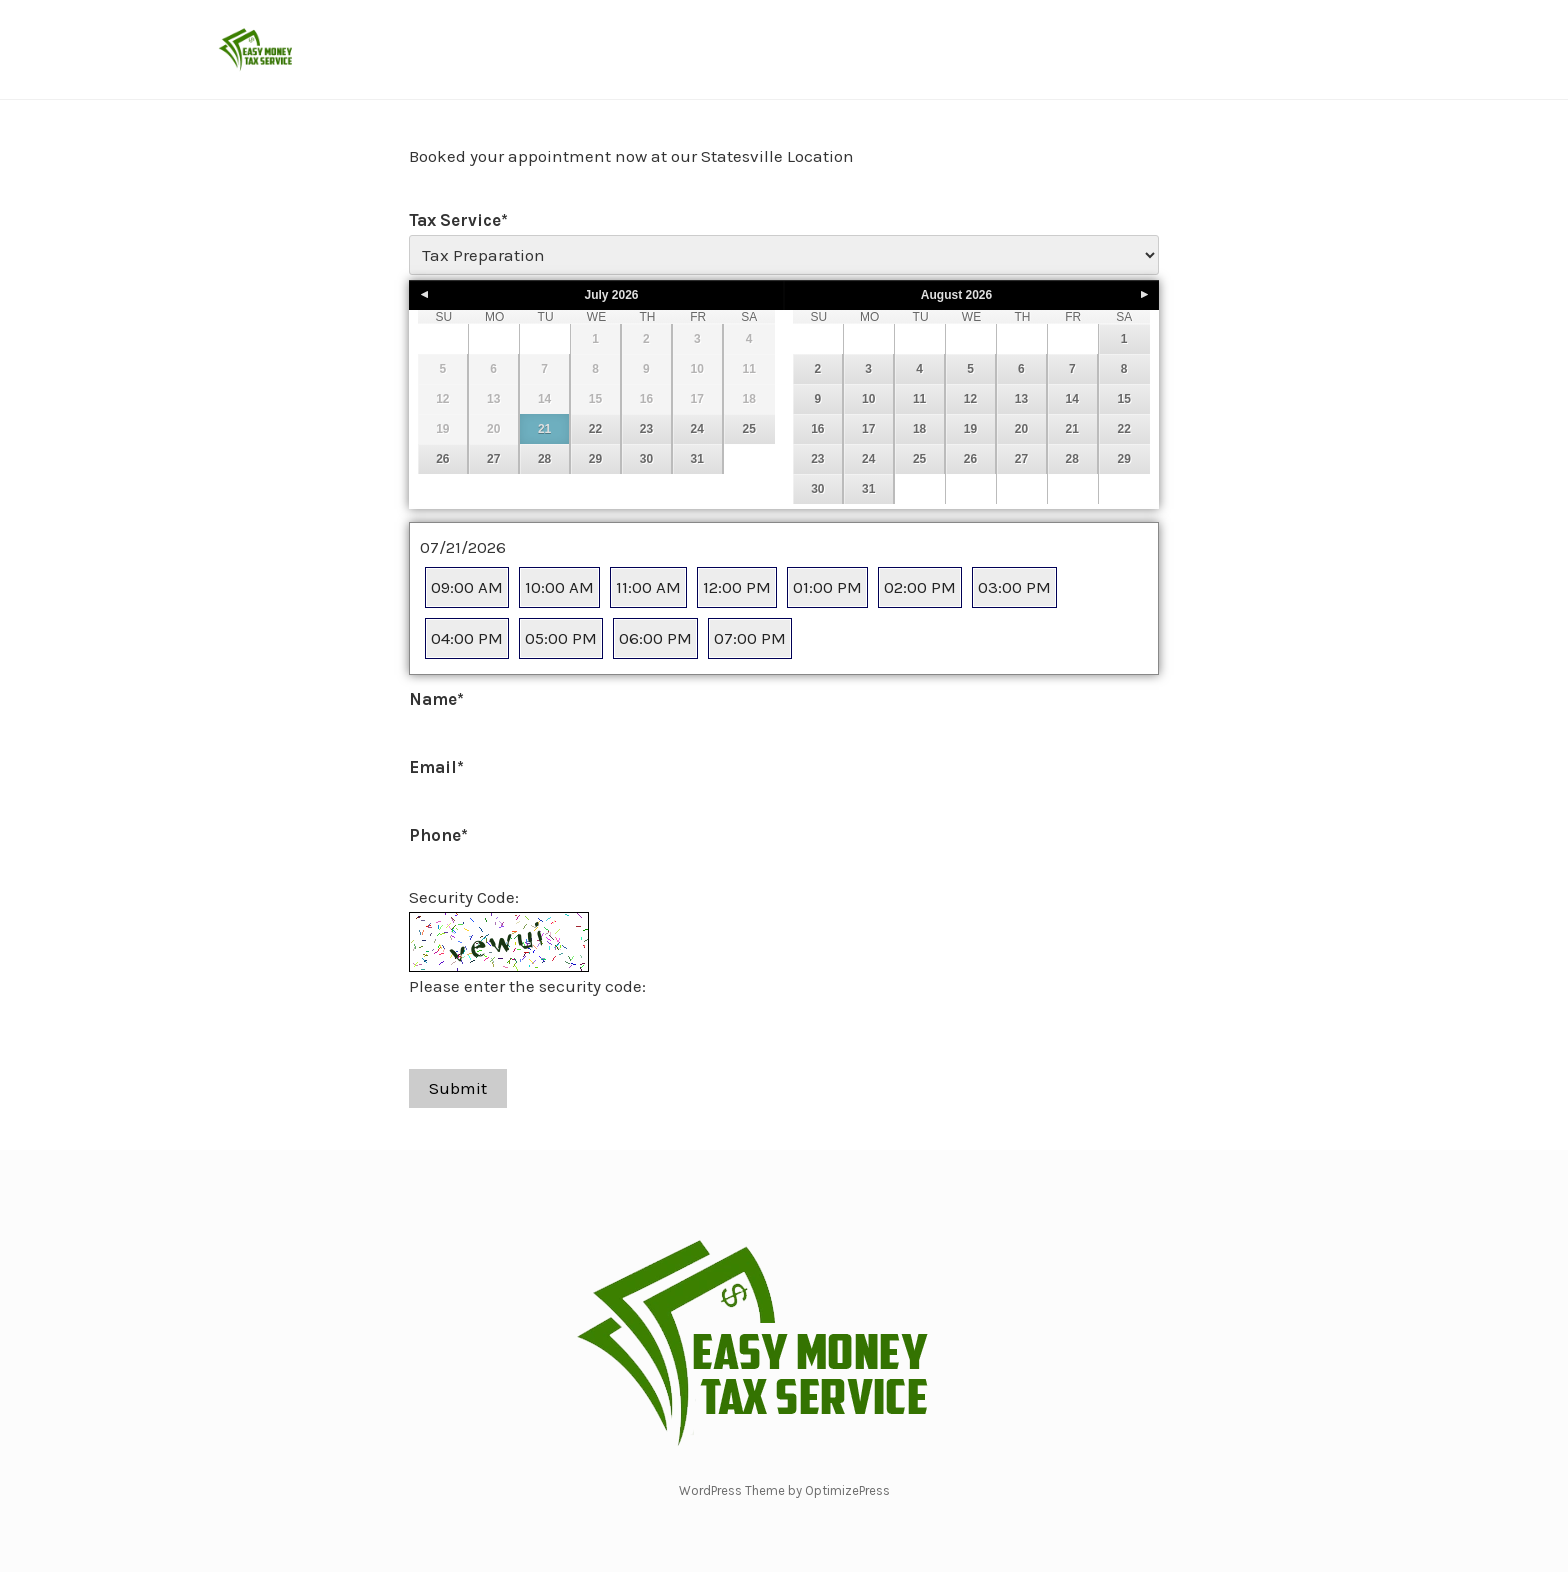 The width and height of the screenshot is (1568, 1572). What do you see at coordinates (750, 638) in the screenshot?
I see `07:00 PM` at bounding box center [750, 638].